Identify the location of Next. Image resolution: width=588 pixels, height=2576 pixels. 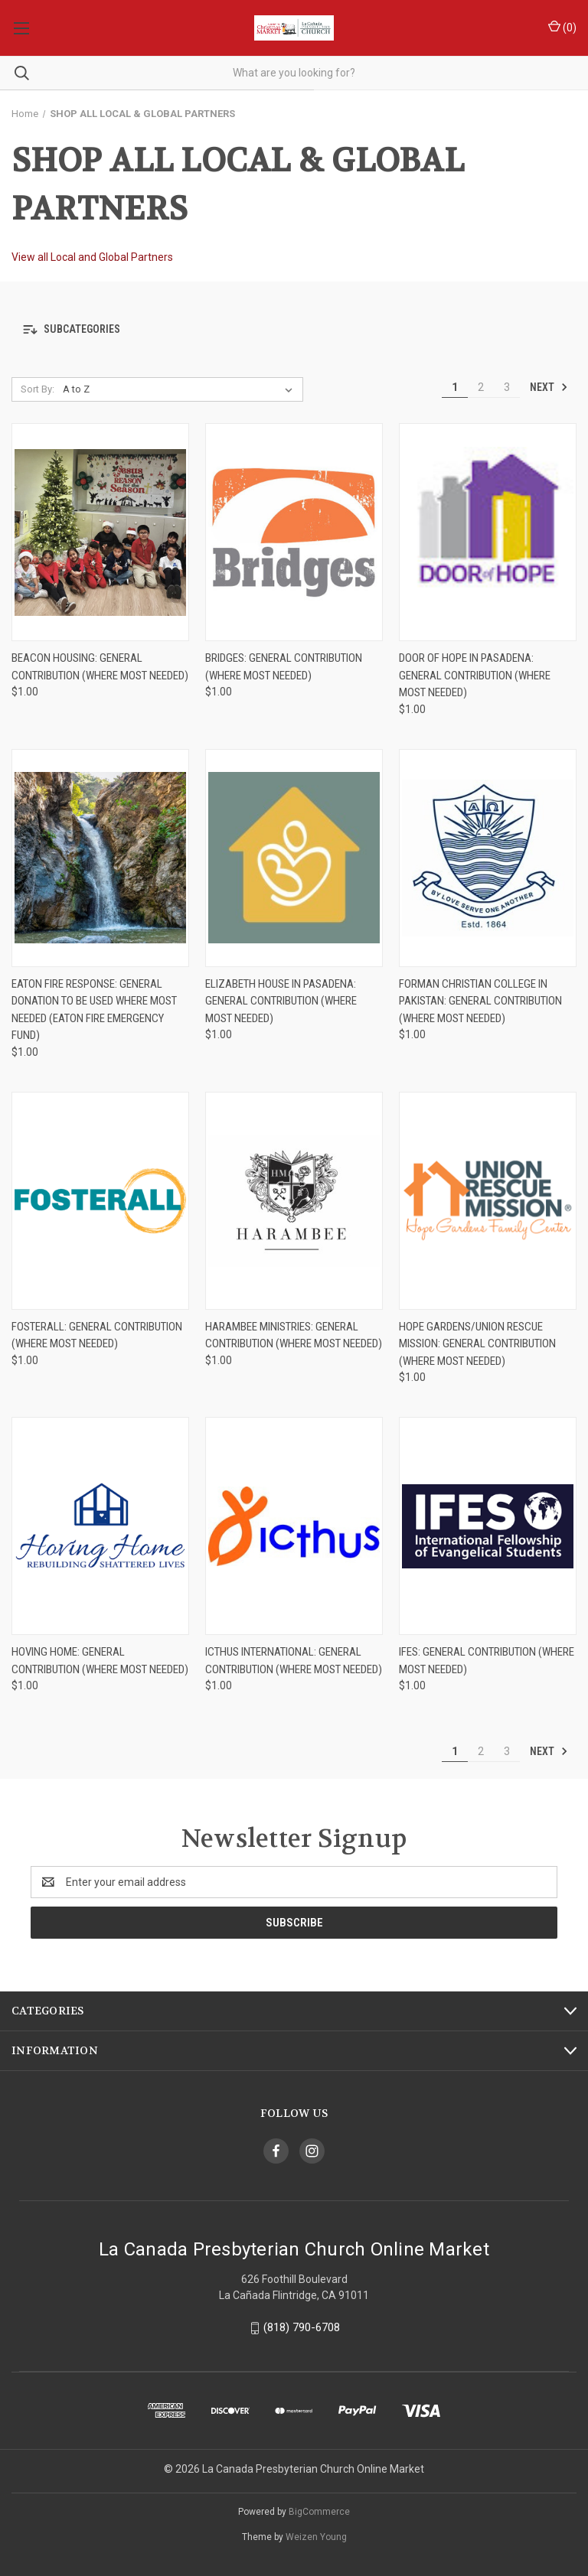
(549, 387).